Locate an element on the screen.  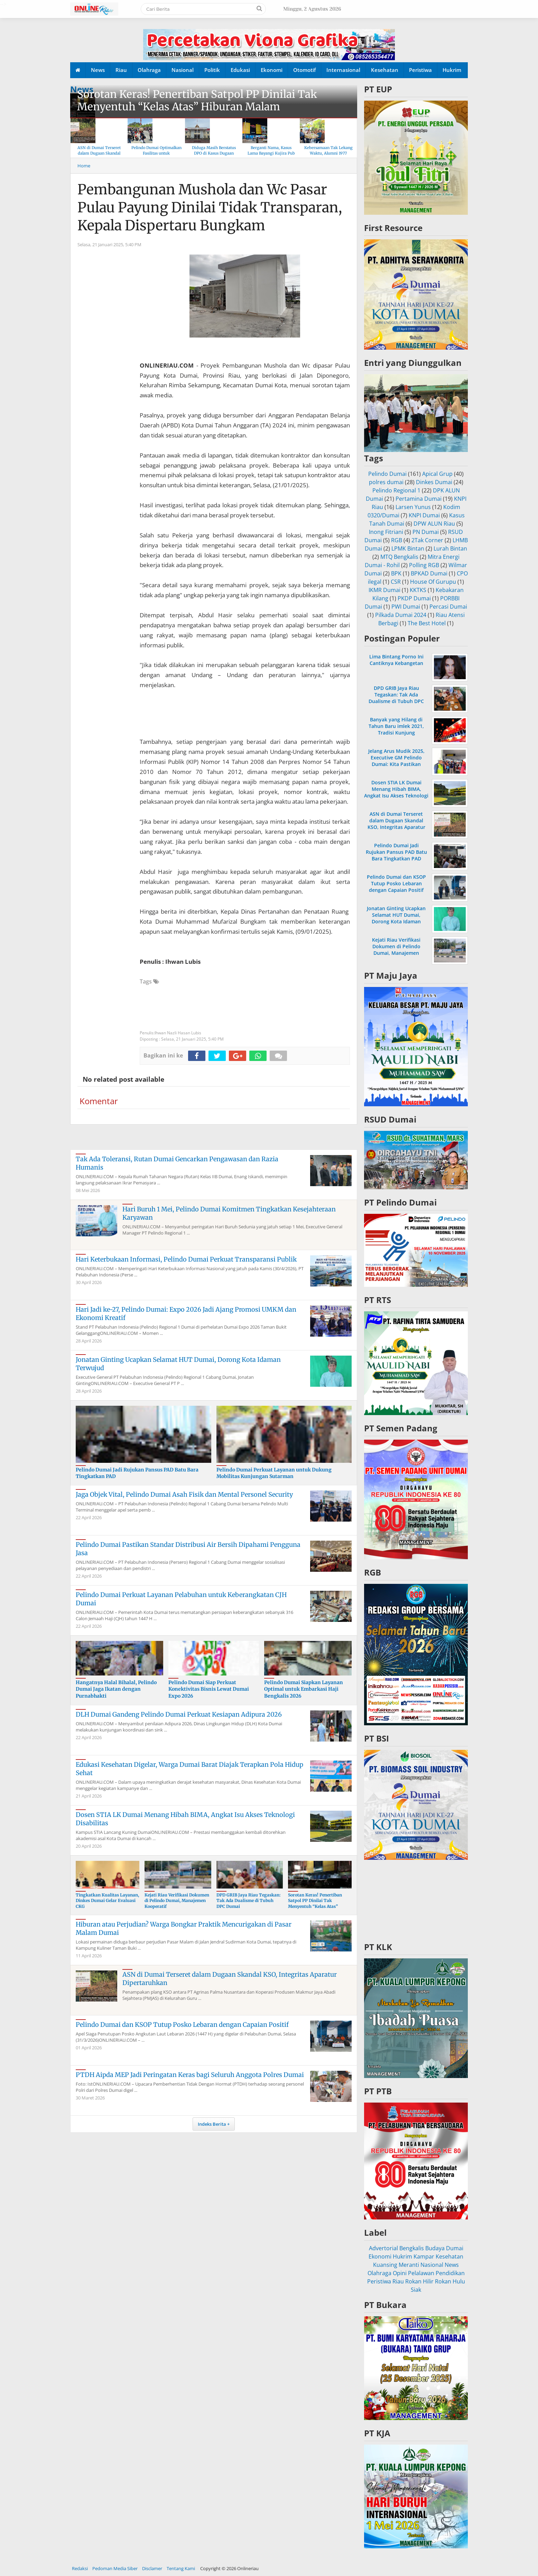
Pertamina Dumai is located at coordinates (419, 498).